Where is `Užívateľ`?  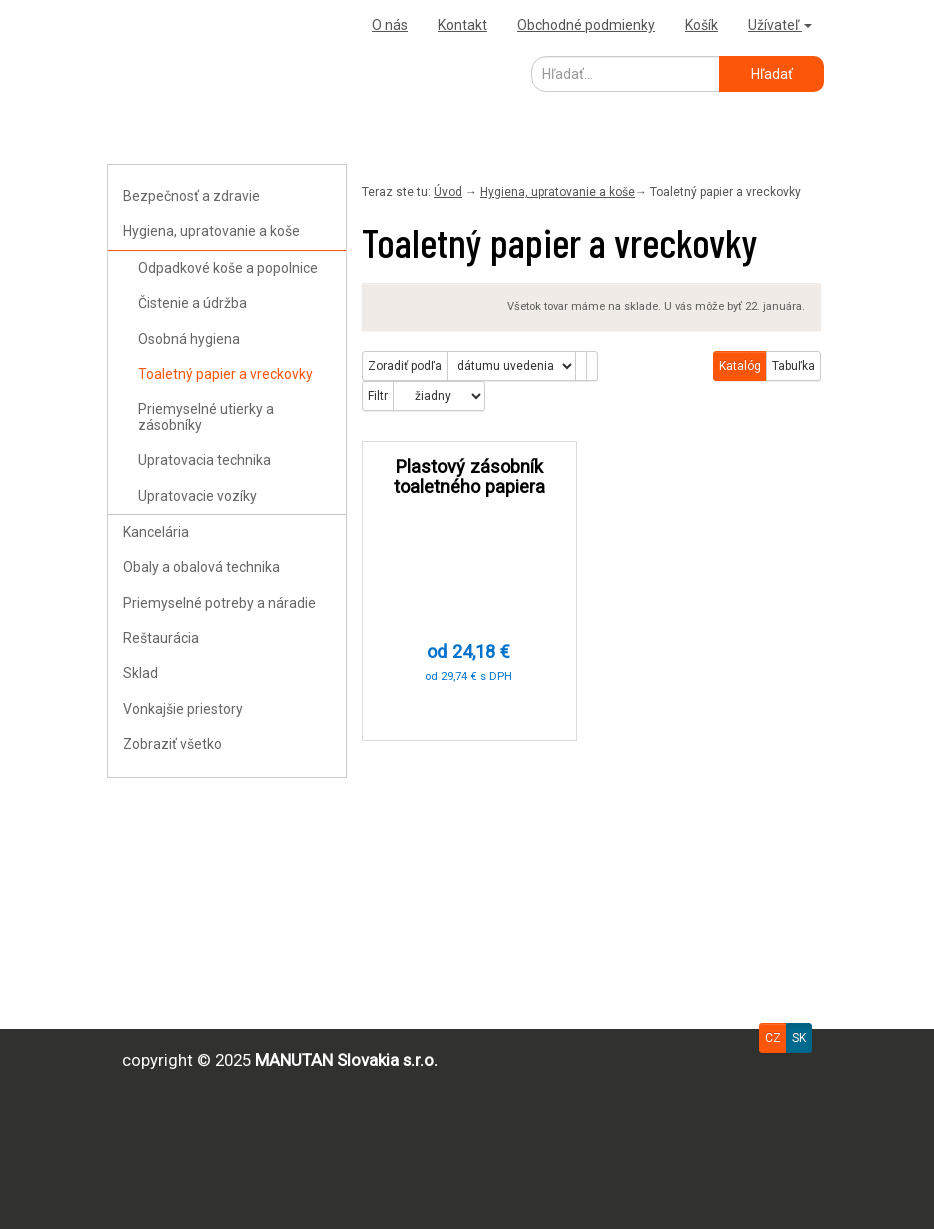 Užívateľ is located at coordinates (780, 25).